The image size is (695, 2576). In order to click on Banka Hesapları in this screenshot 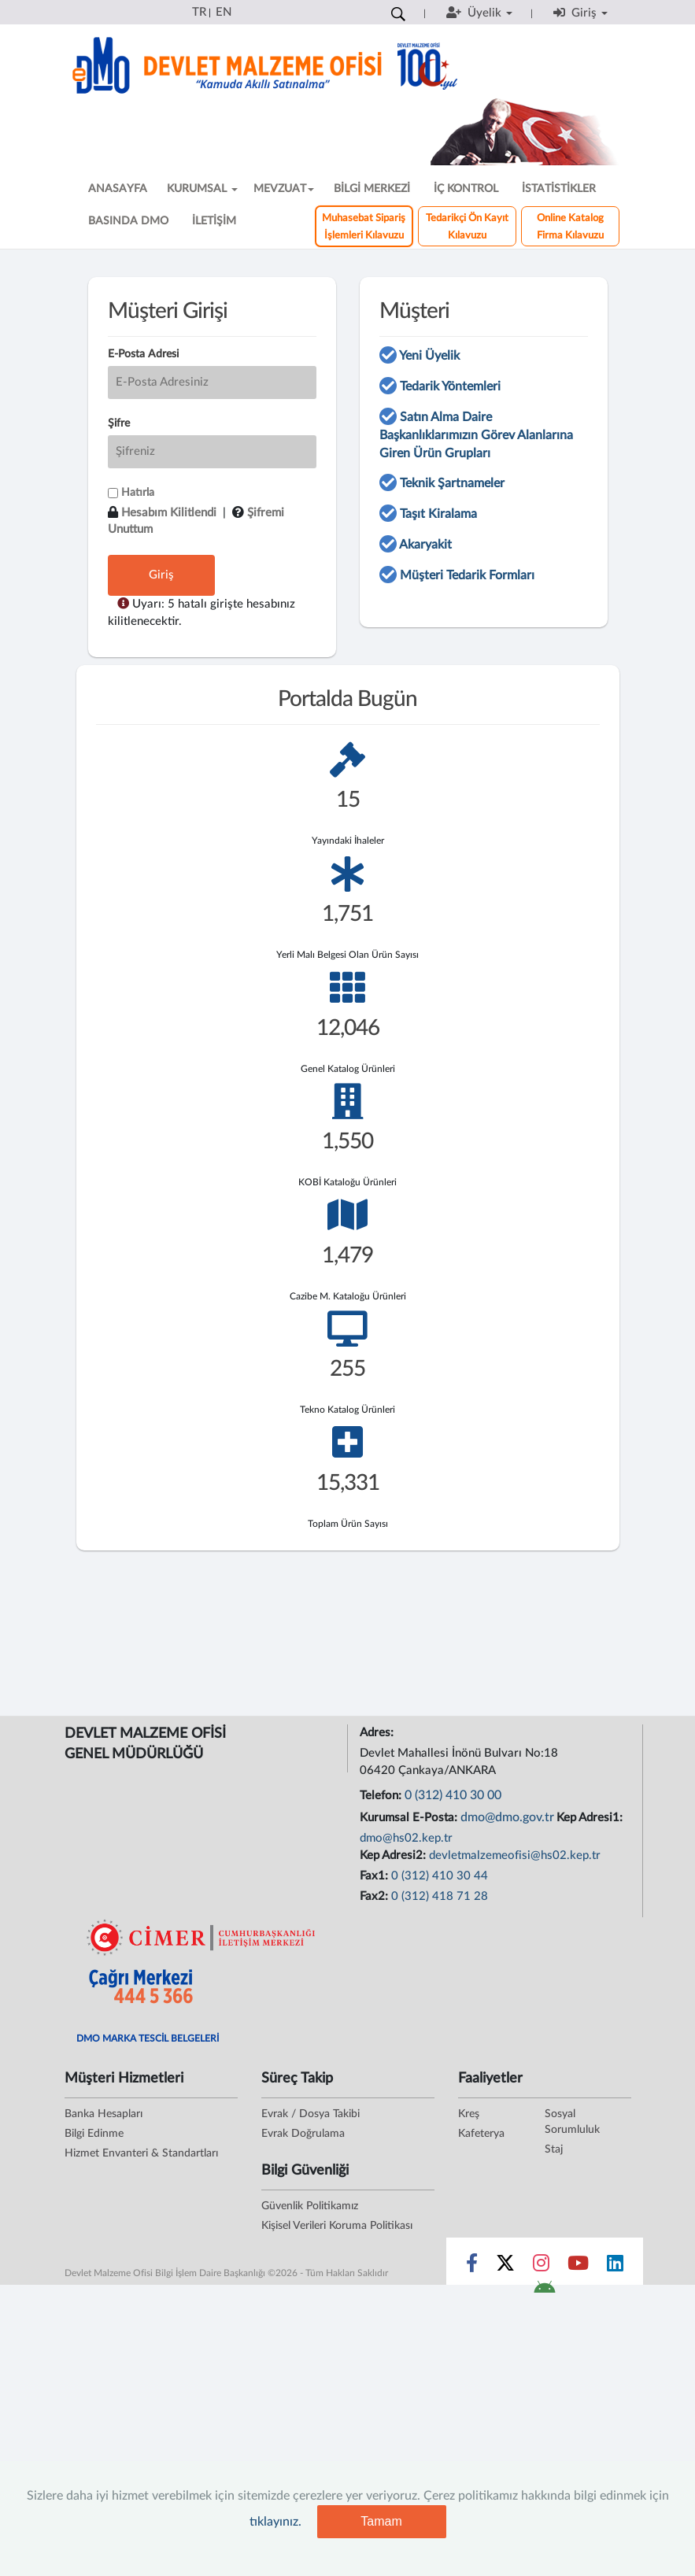, I will do `click(103, 2114)`.